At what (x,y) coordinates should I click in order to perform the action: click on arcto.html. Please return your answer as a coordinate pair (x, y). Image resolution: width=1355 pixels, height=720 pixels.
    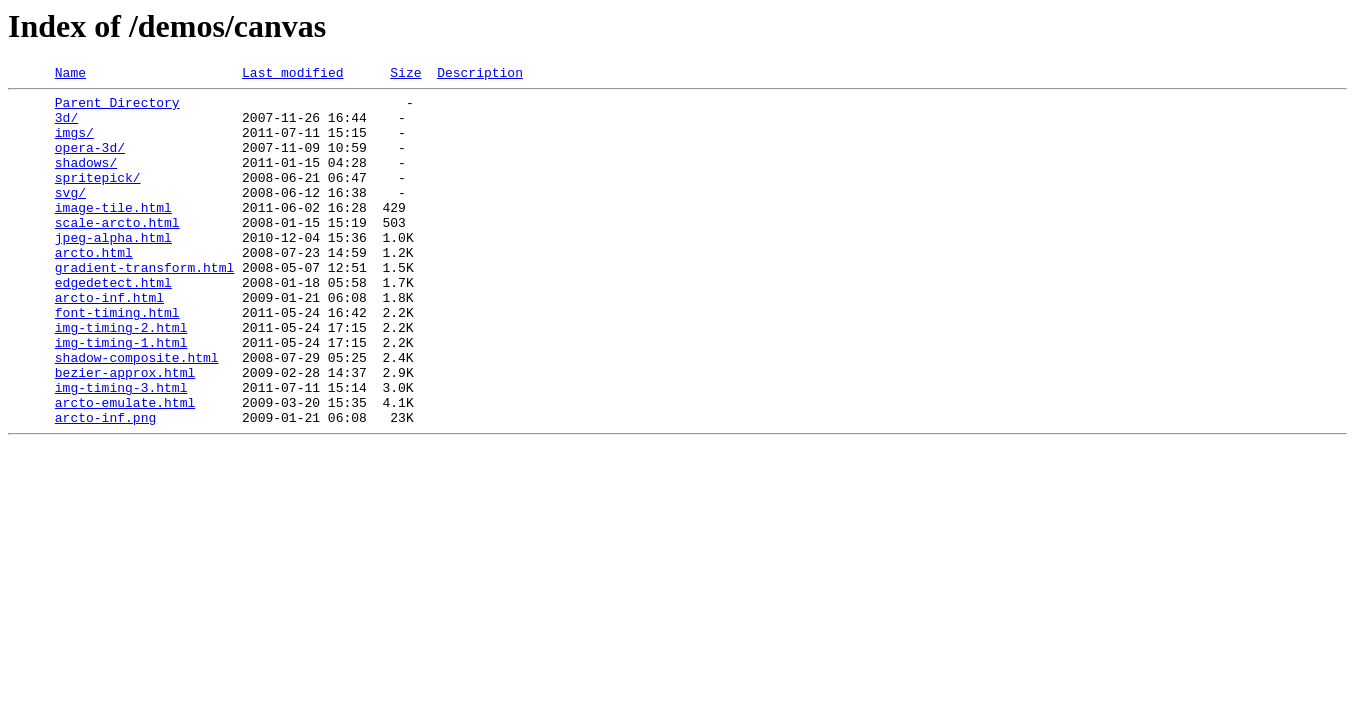
    Looking at the image, I should click on (94, 288).